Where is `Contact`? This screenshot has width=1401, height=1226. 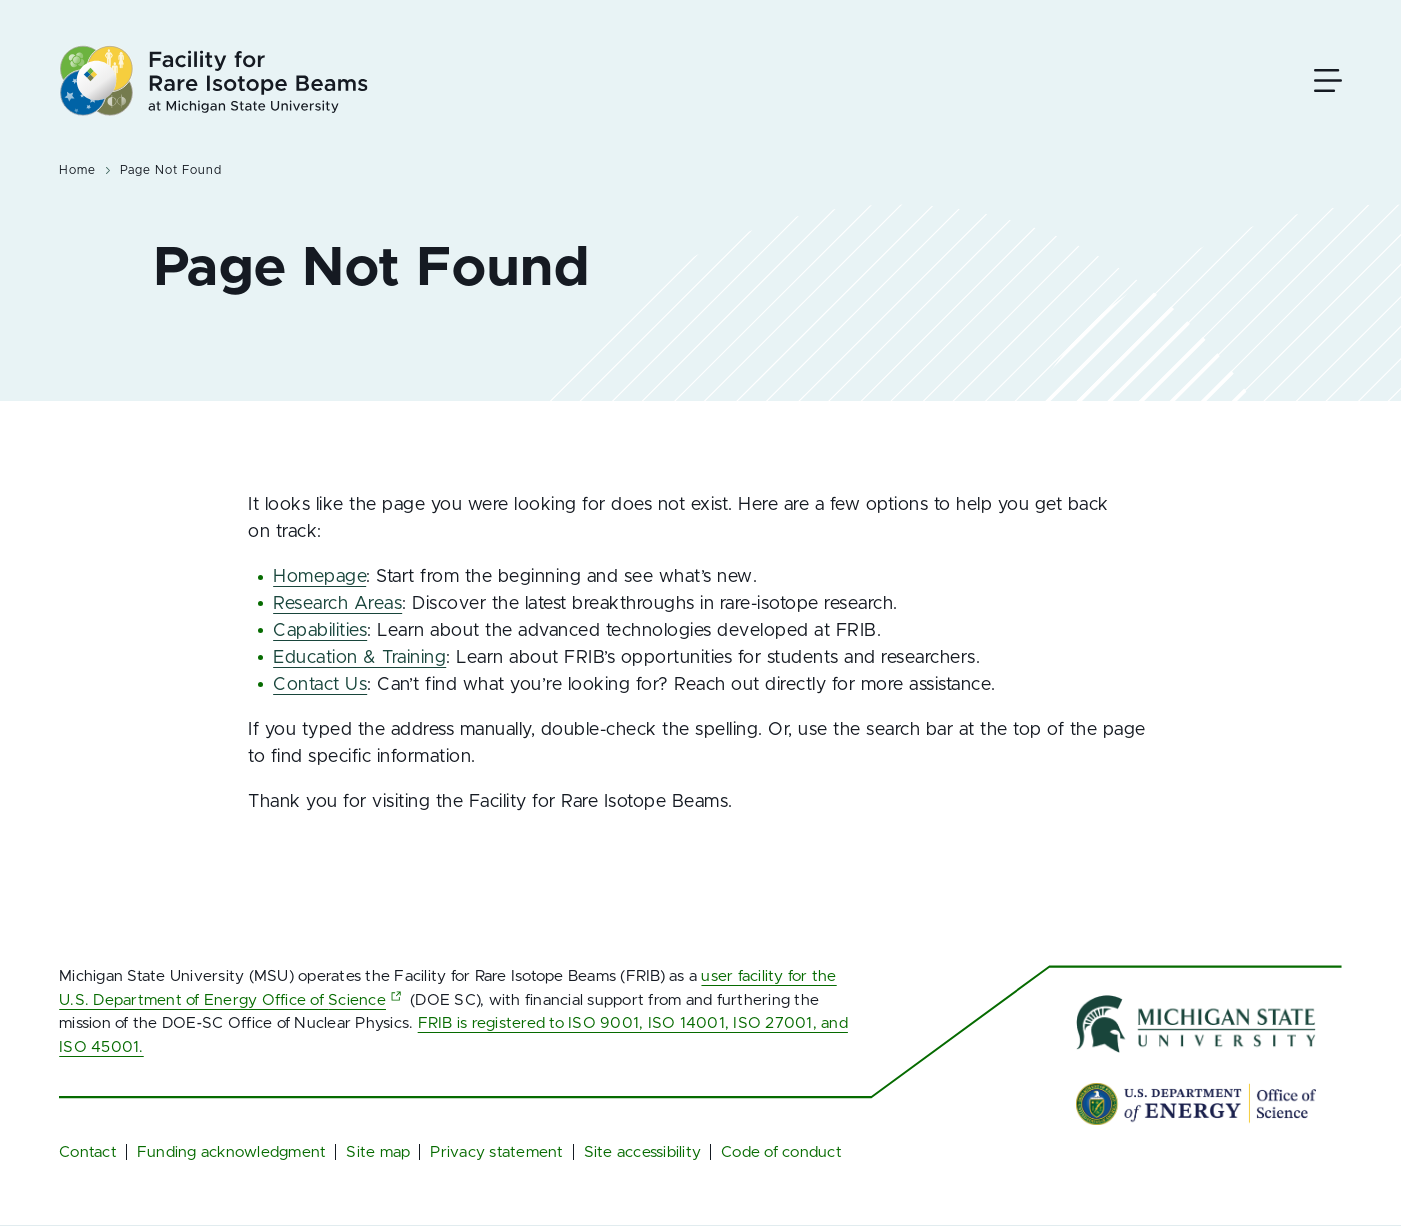 Contact is located at coordinates (88, 1152).